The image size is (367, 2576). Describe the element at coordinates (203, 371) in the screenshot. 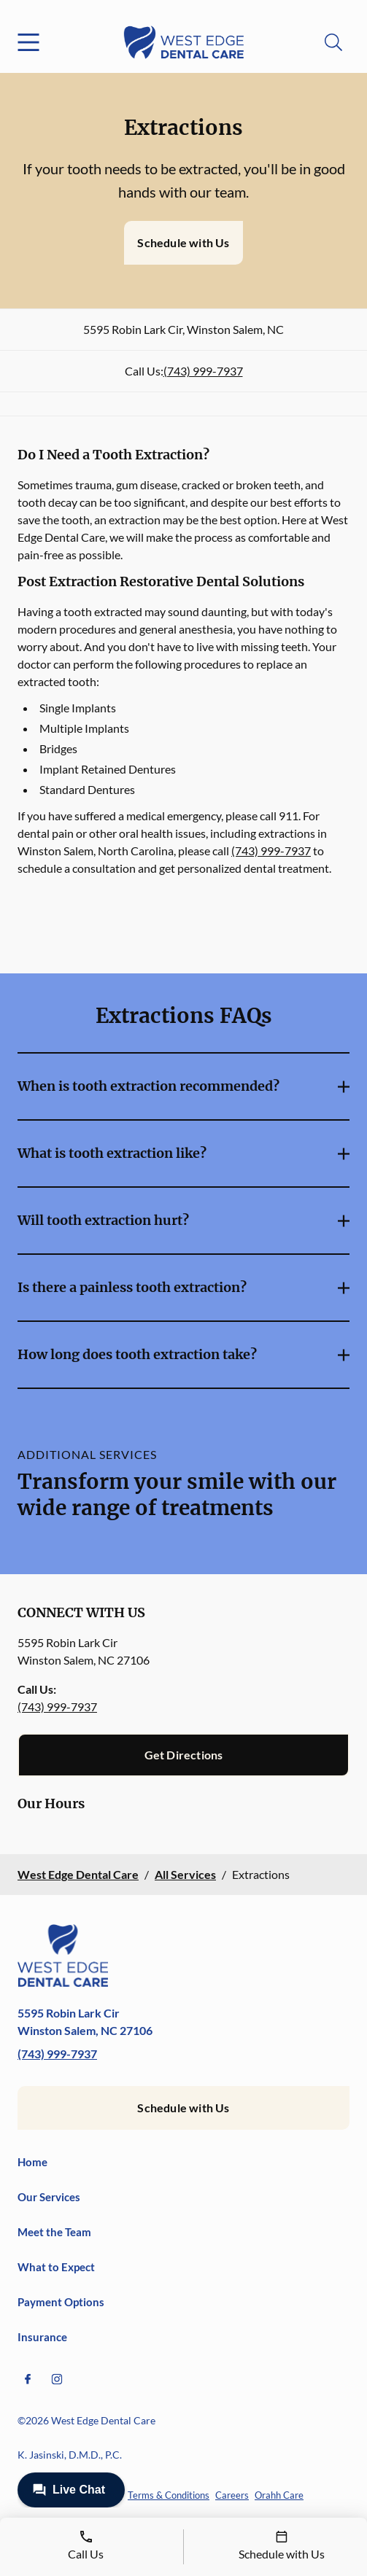

I see `(743) 999-7937` at that location.